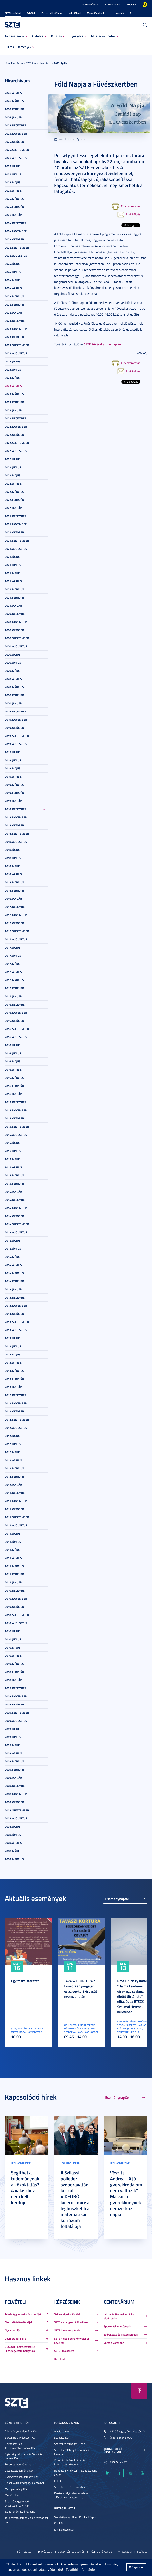 The height and width of the screenshot is (2576, 152). Describe the element at coordinates (14, 532) in the screenshot. I see `2021. Október` at that location.